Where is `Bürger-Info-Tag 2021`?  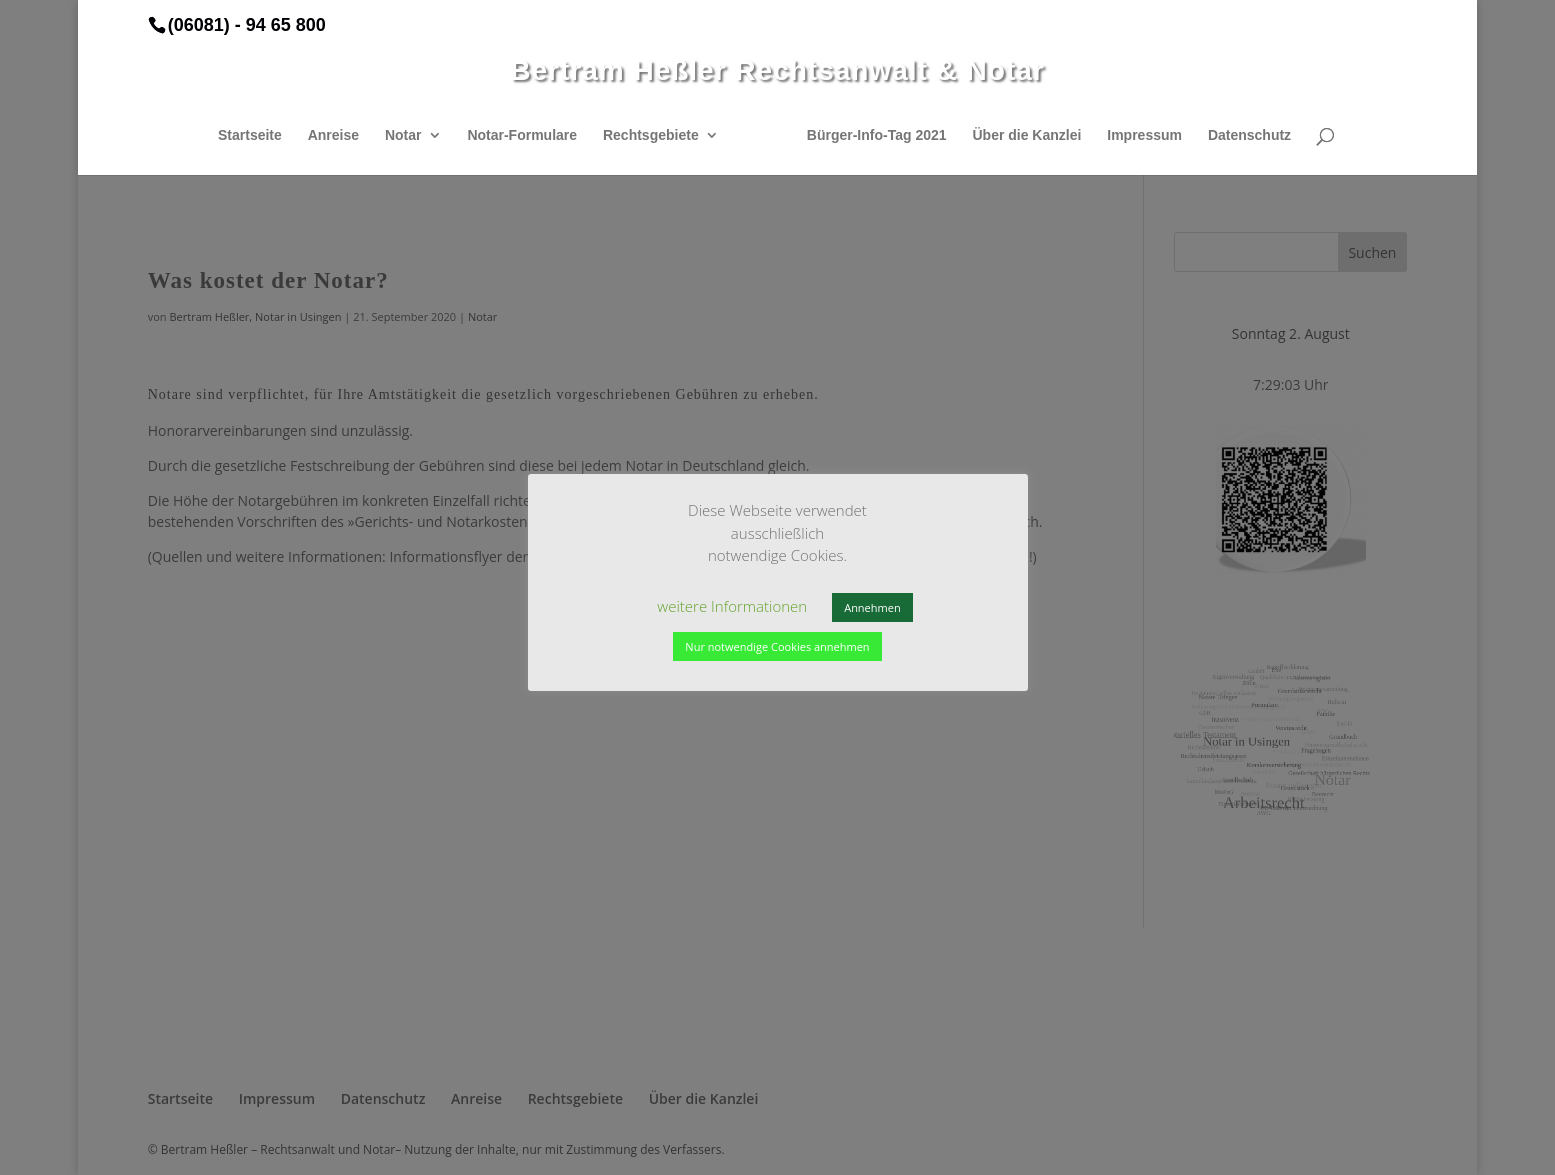
Bürger-Info-Tag 2021 is located at coordinates (877, 135).